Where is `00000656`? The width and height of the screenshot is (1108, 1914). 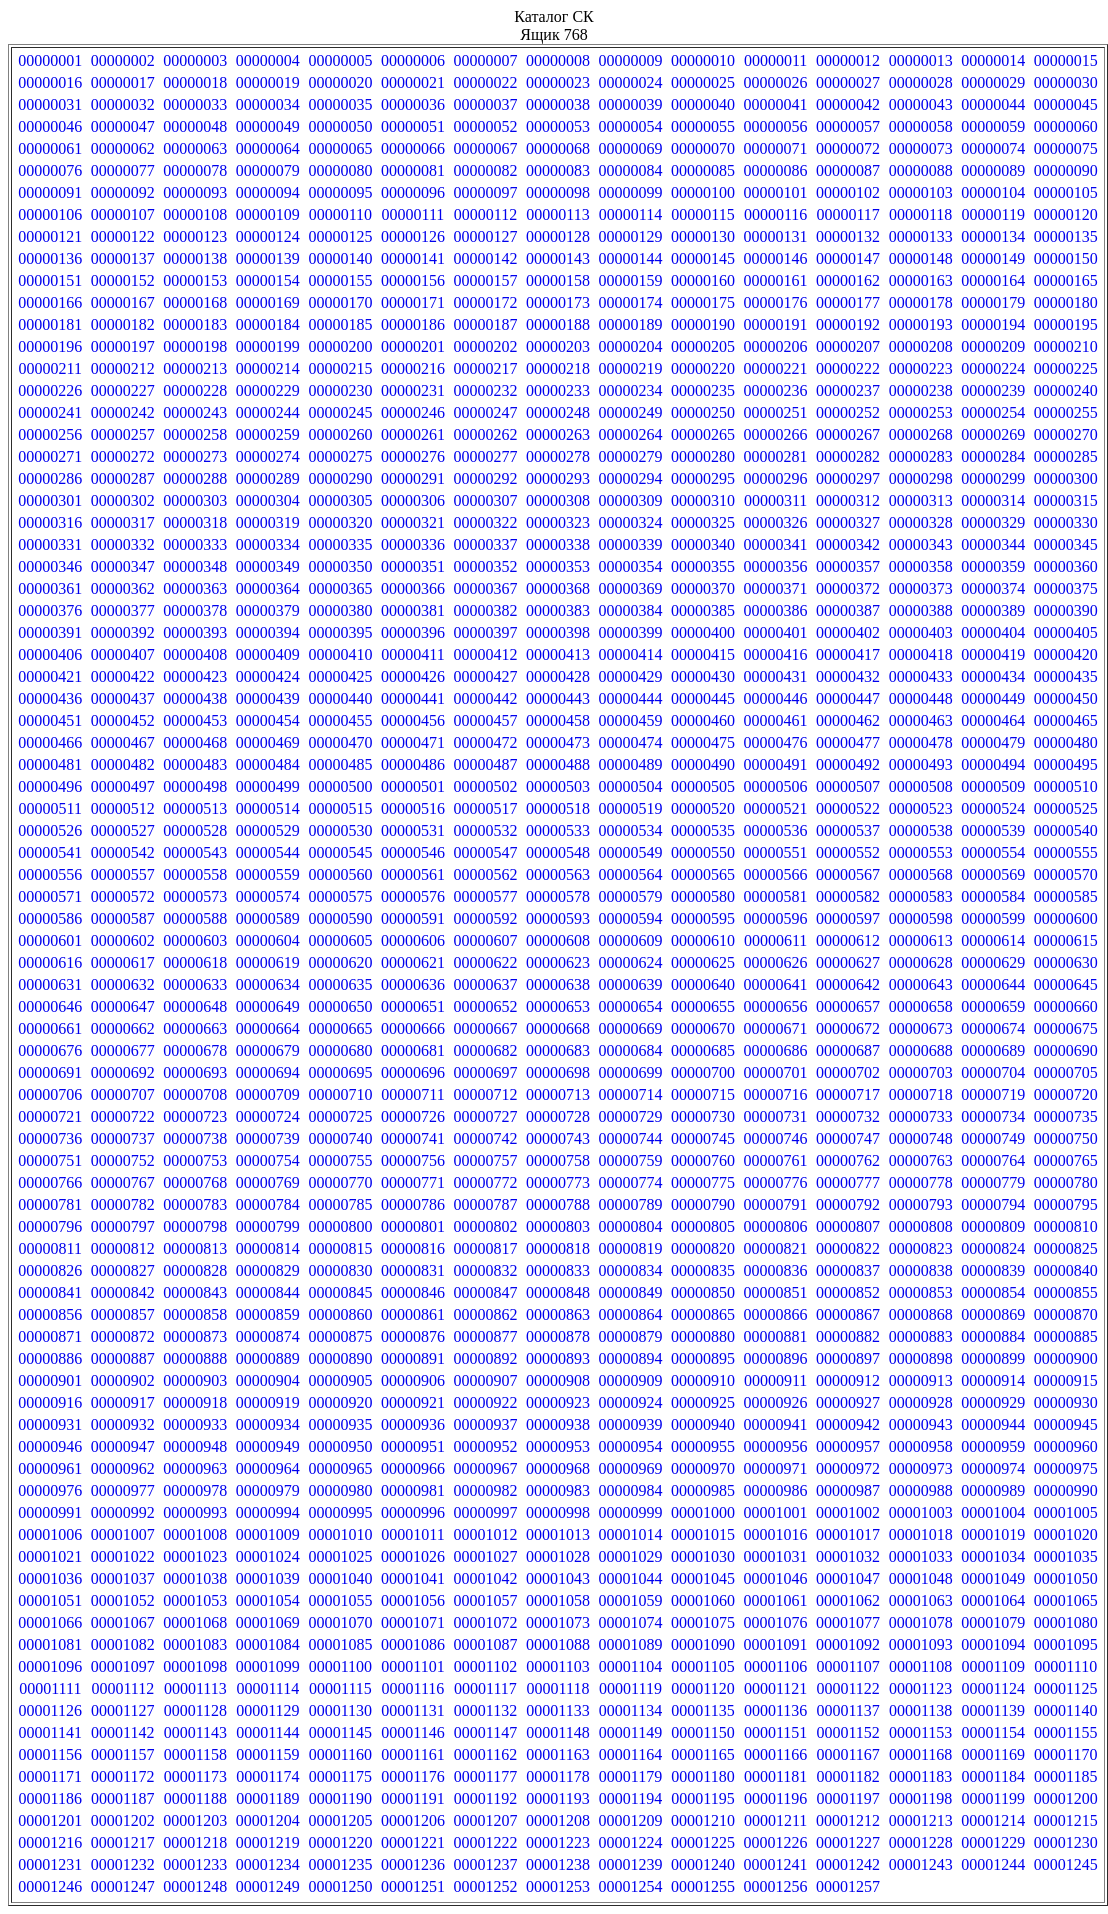 00000656 is located at coordinates (776, 1006).